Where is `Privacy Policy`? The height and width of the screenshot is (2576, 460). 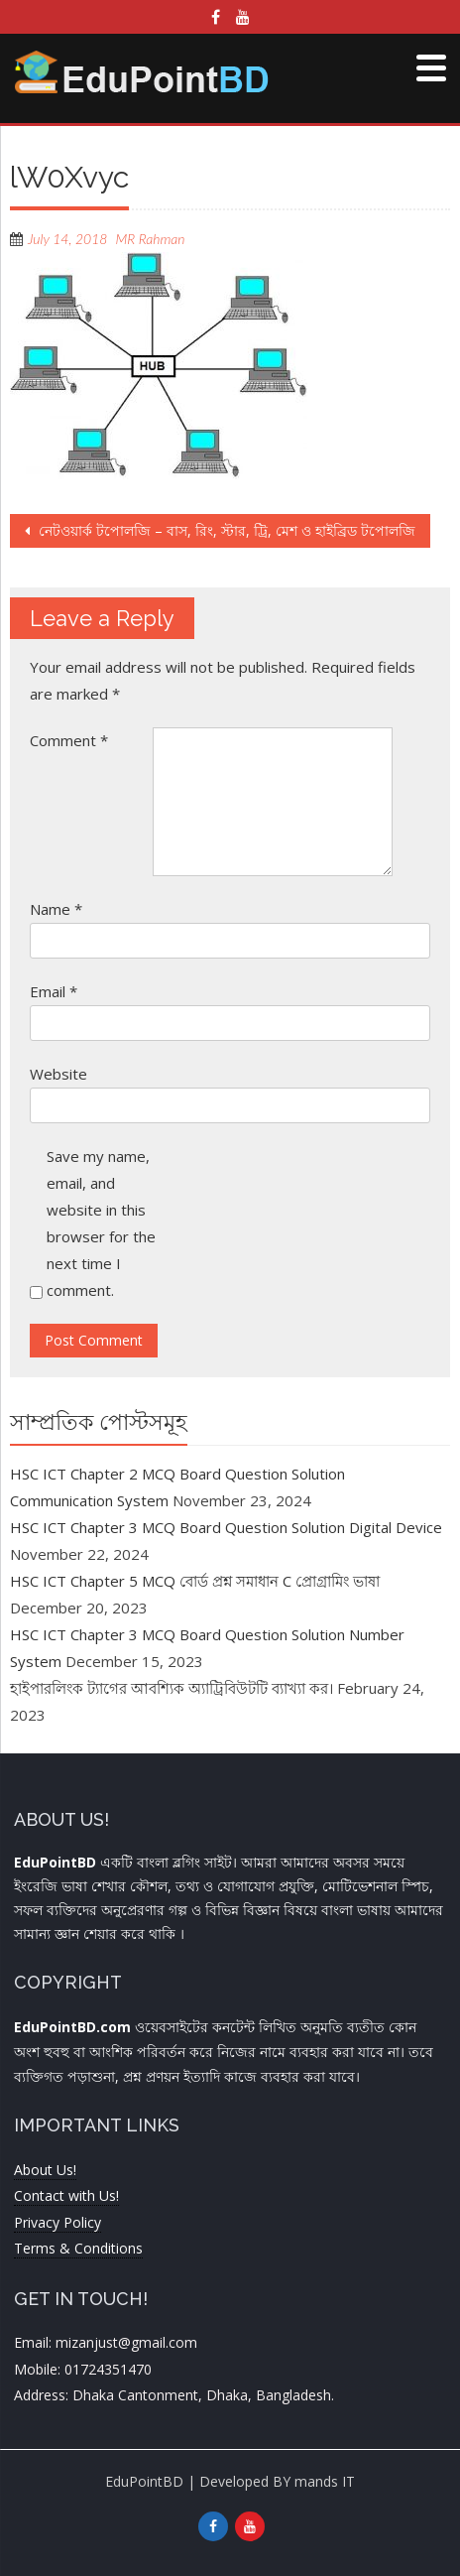 Privacy Policy is located at coordinates (57, 2222).